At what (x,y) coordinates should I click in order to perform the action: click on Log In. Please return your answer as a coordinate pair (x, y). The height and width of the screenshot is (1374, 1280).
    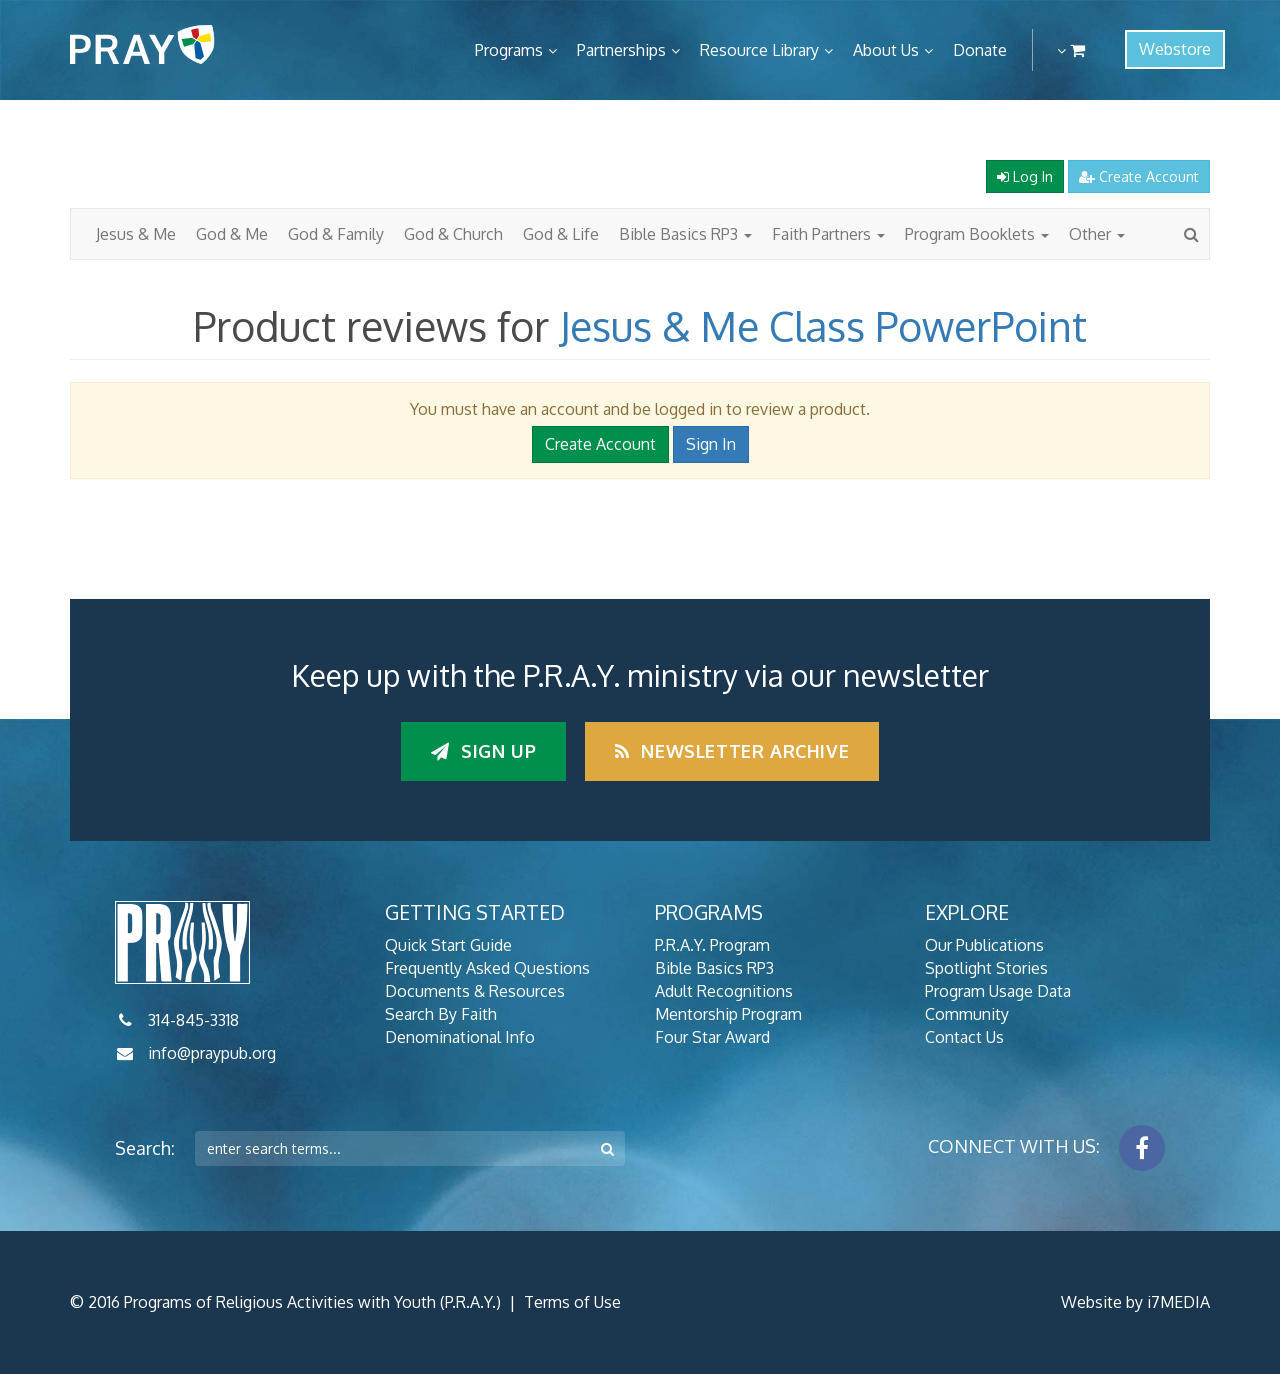
    Looking at the image, I should click on (1025, 176).